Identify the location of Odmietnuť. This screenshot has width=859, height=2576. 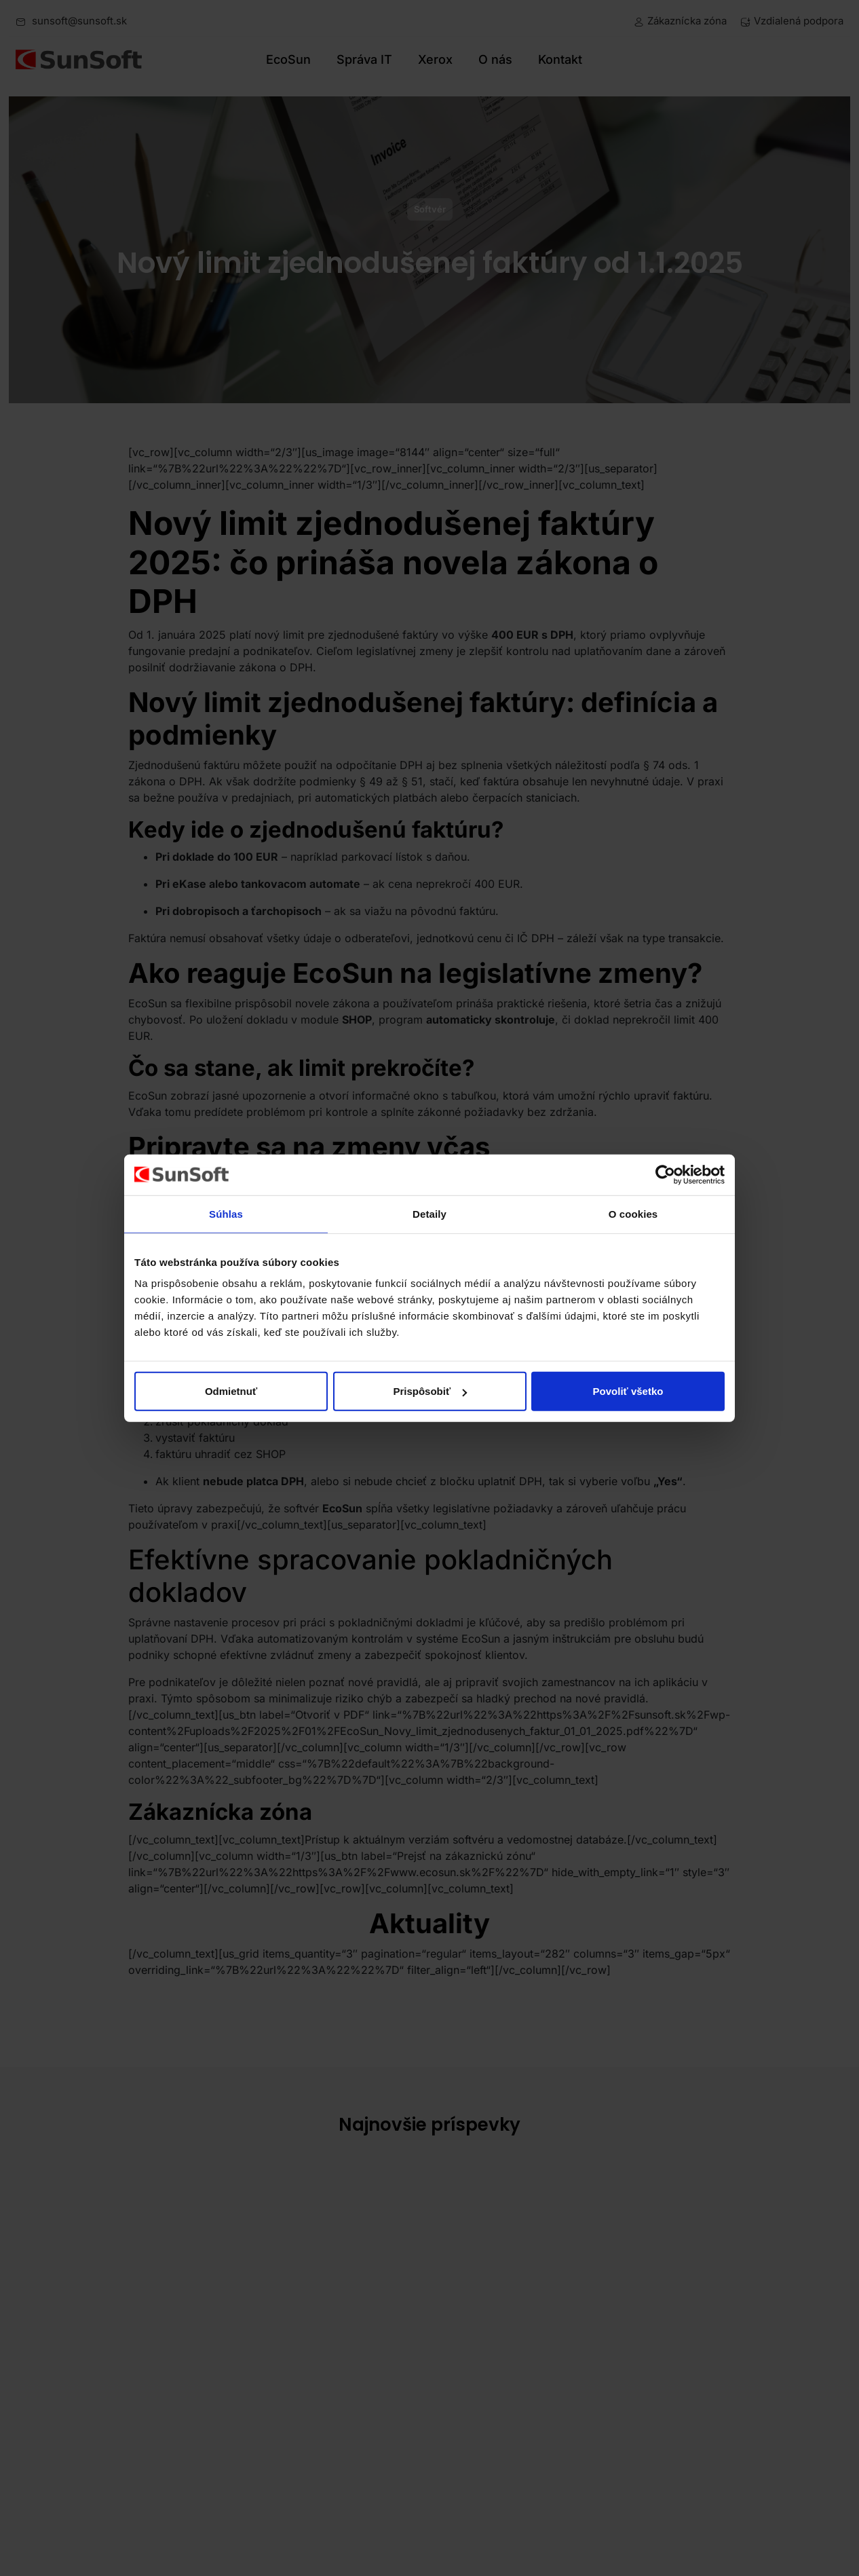
(231, 1391).